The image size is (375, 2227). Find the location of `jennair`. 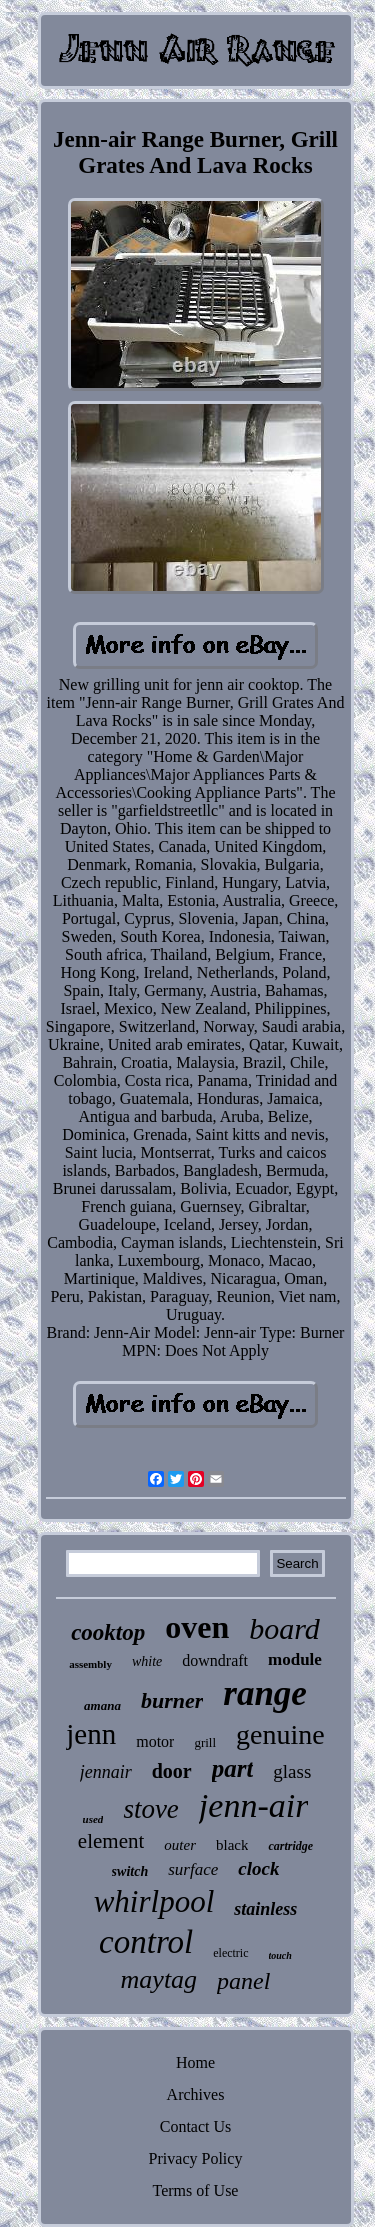

jennair is located at coordinates (106, 1772).